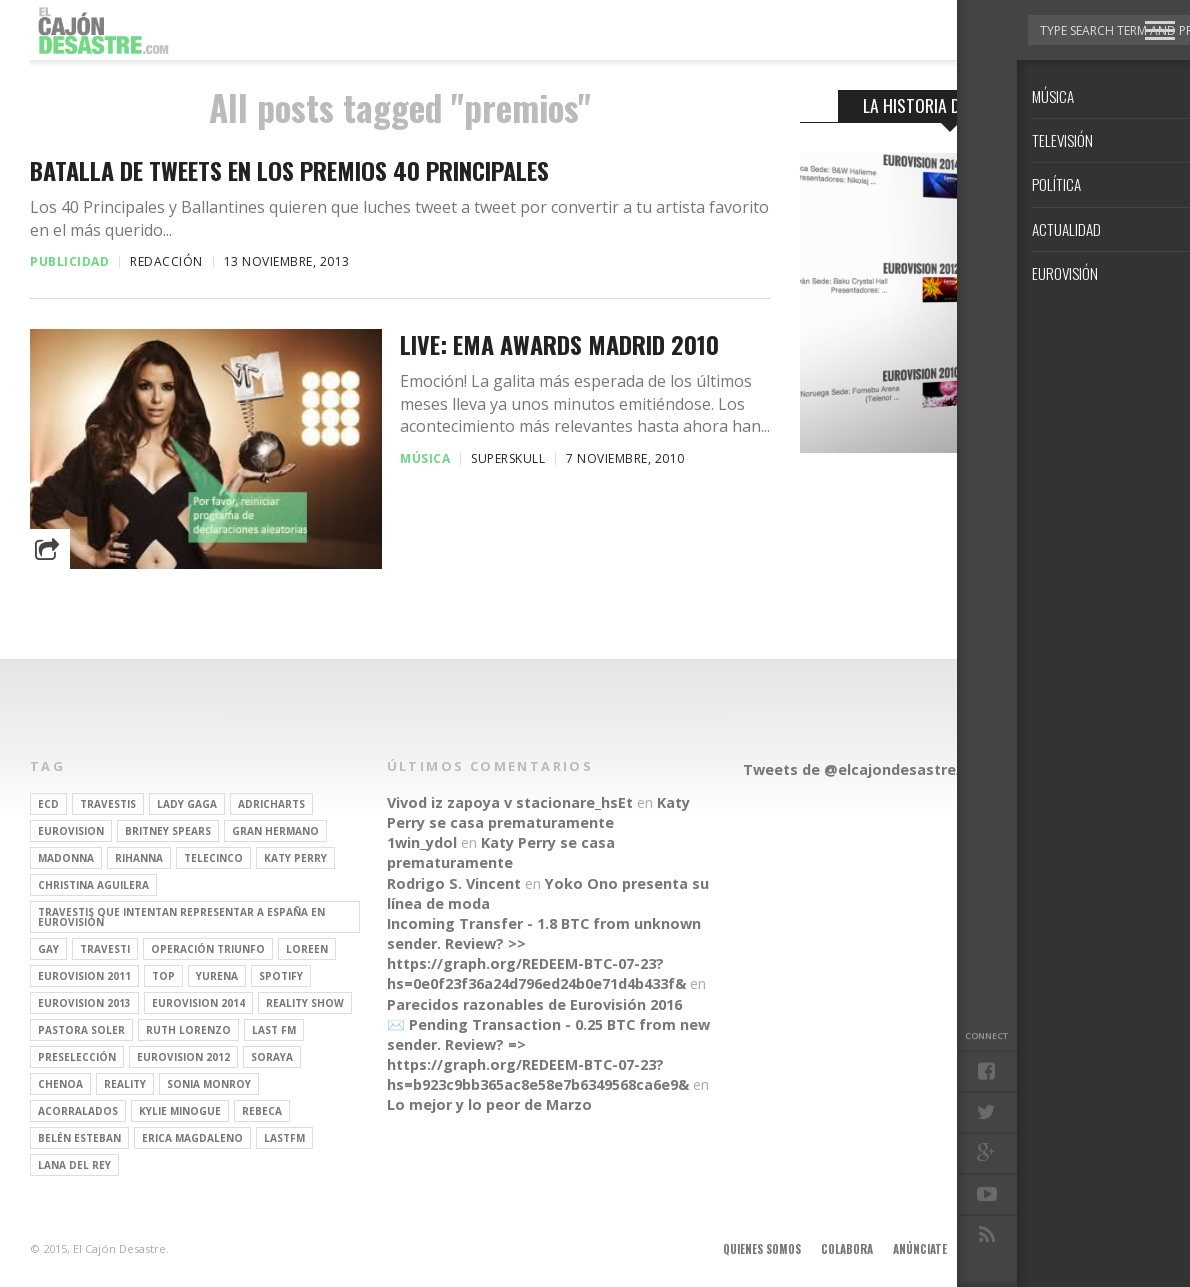 The image size is (1190, 1287). Describe the element at coordinates (271, 804) in the screenshot. I see `adricharts` at that location.